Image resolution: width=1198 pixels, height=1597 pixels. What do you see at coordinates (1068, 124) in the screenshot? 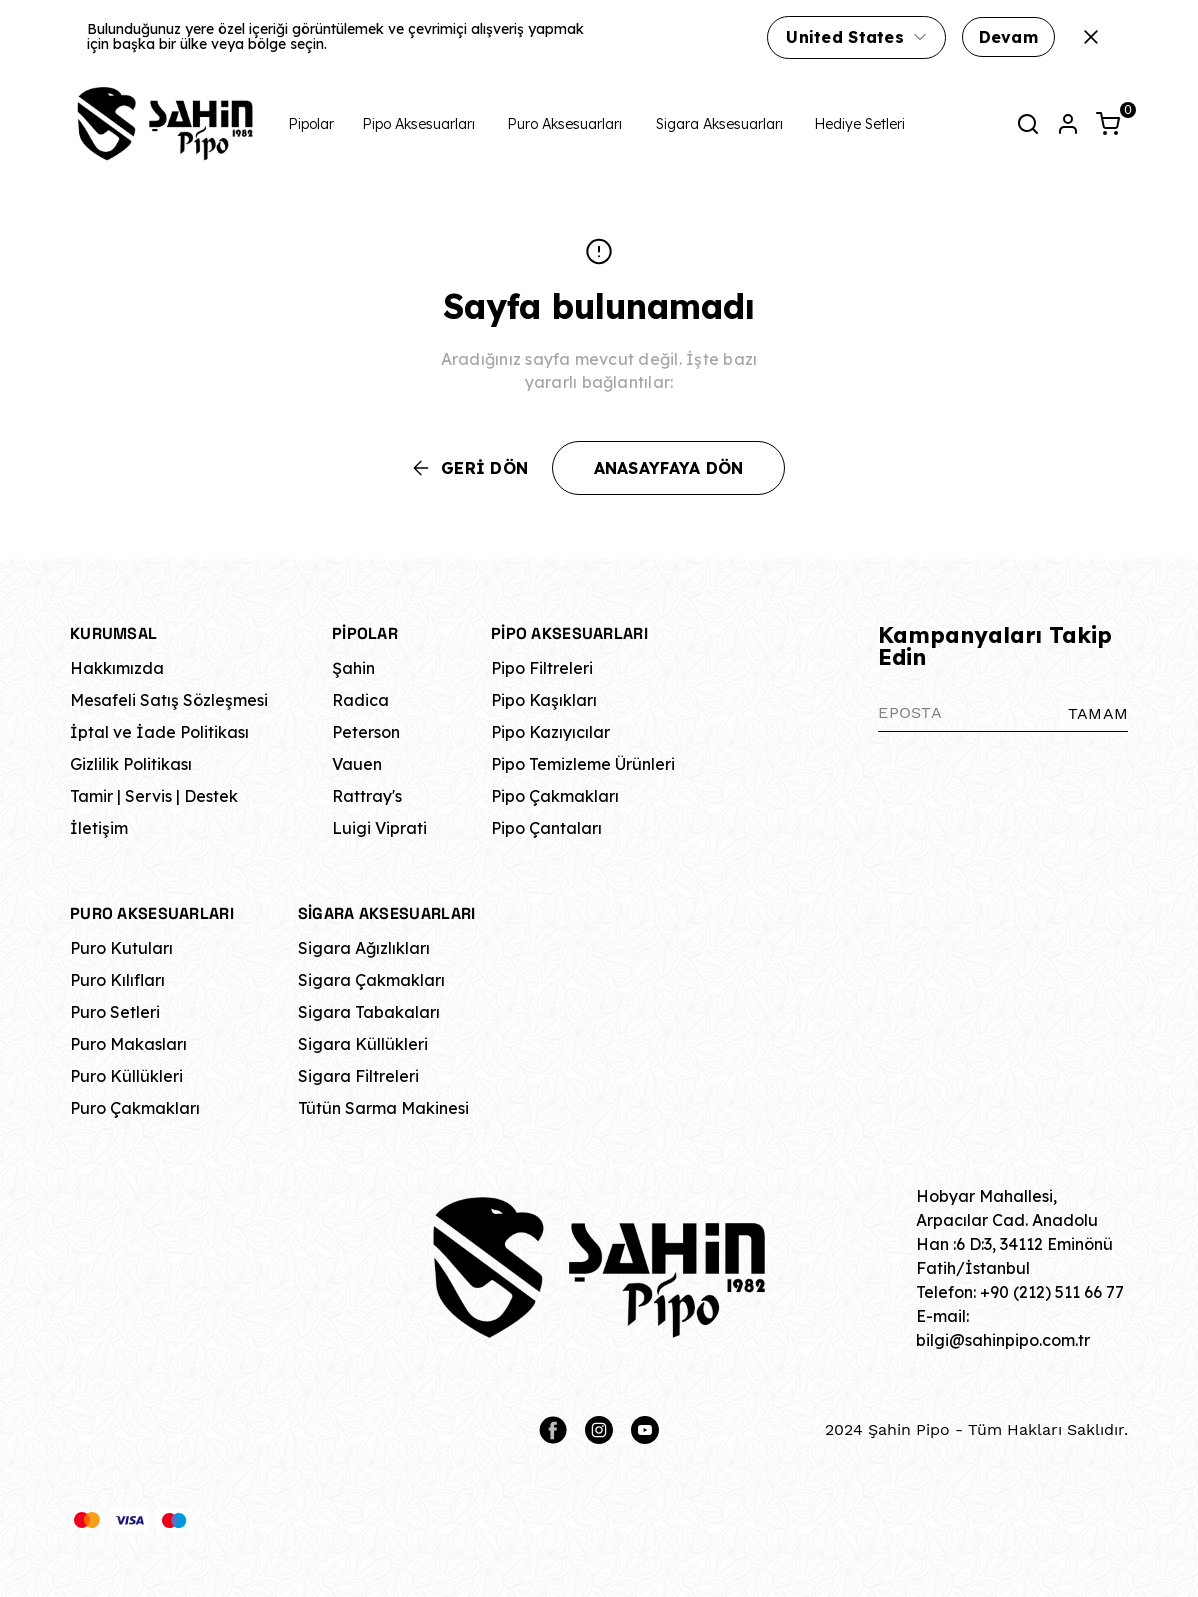
I see `[Hesap]` at bounding box center [1068, 124].